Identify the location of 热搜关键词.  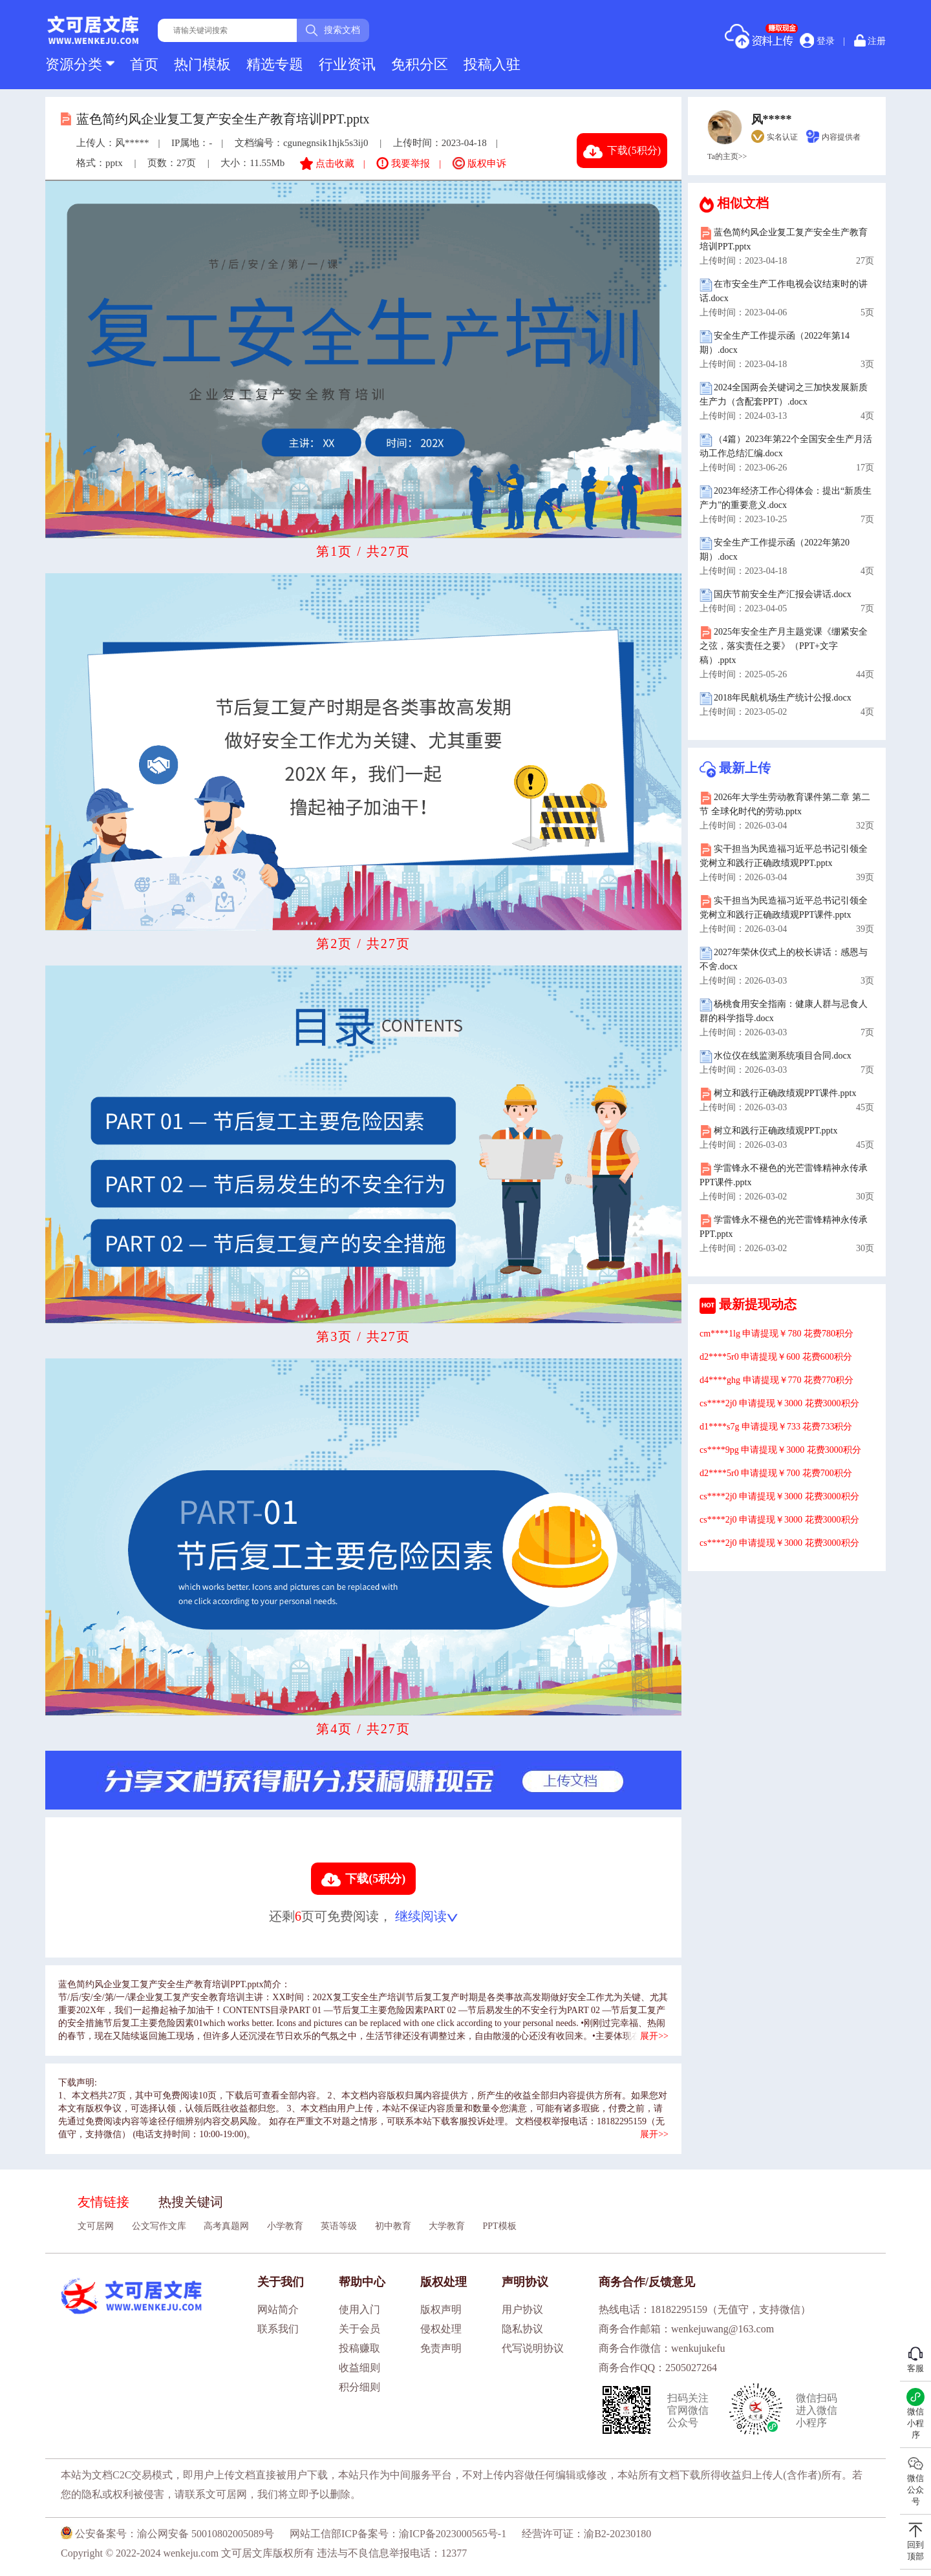
(190, 2202).